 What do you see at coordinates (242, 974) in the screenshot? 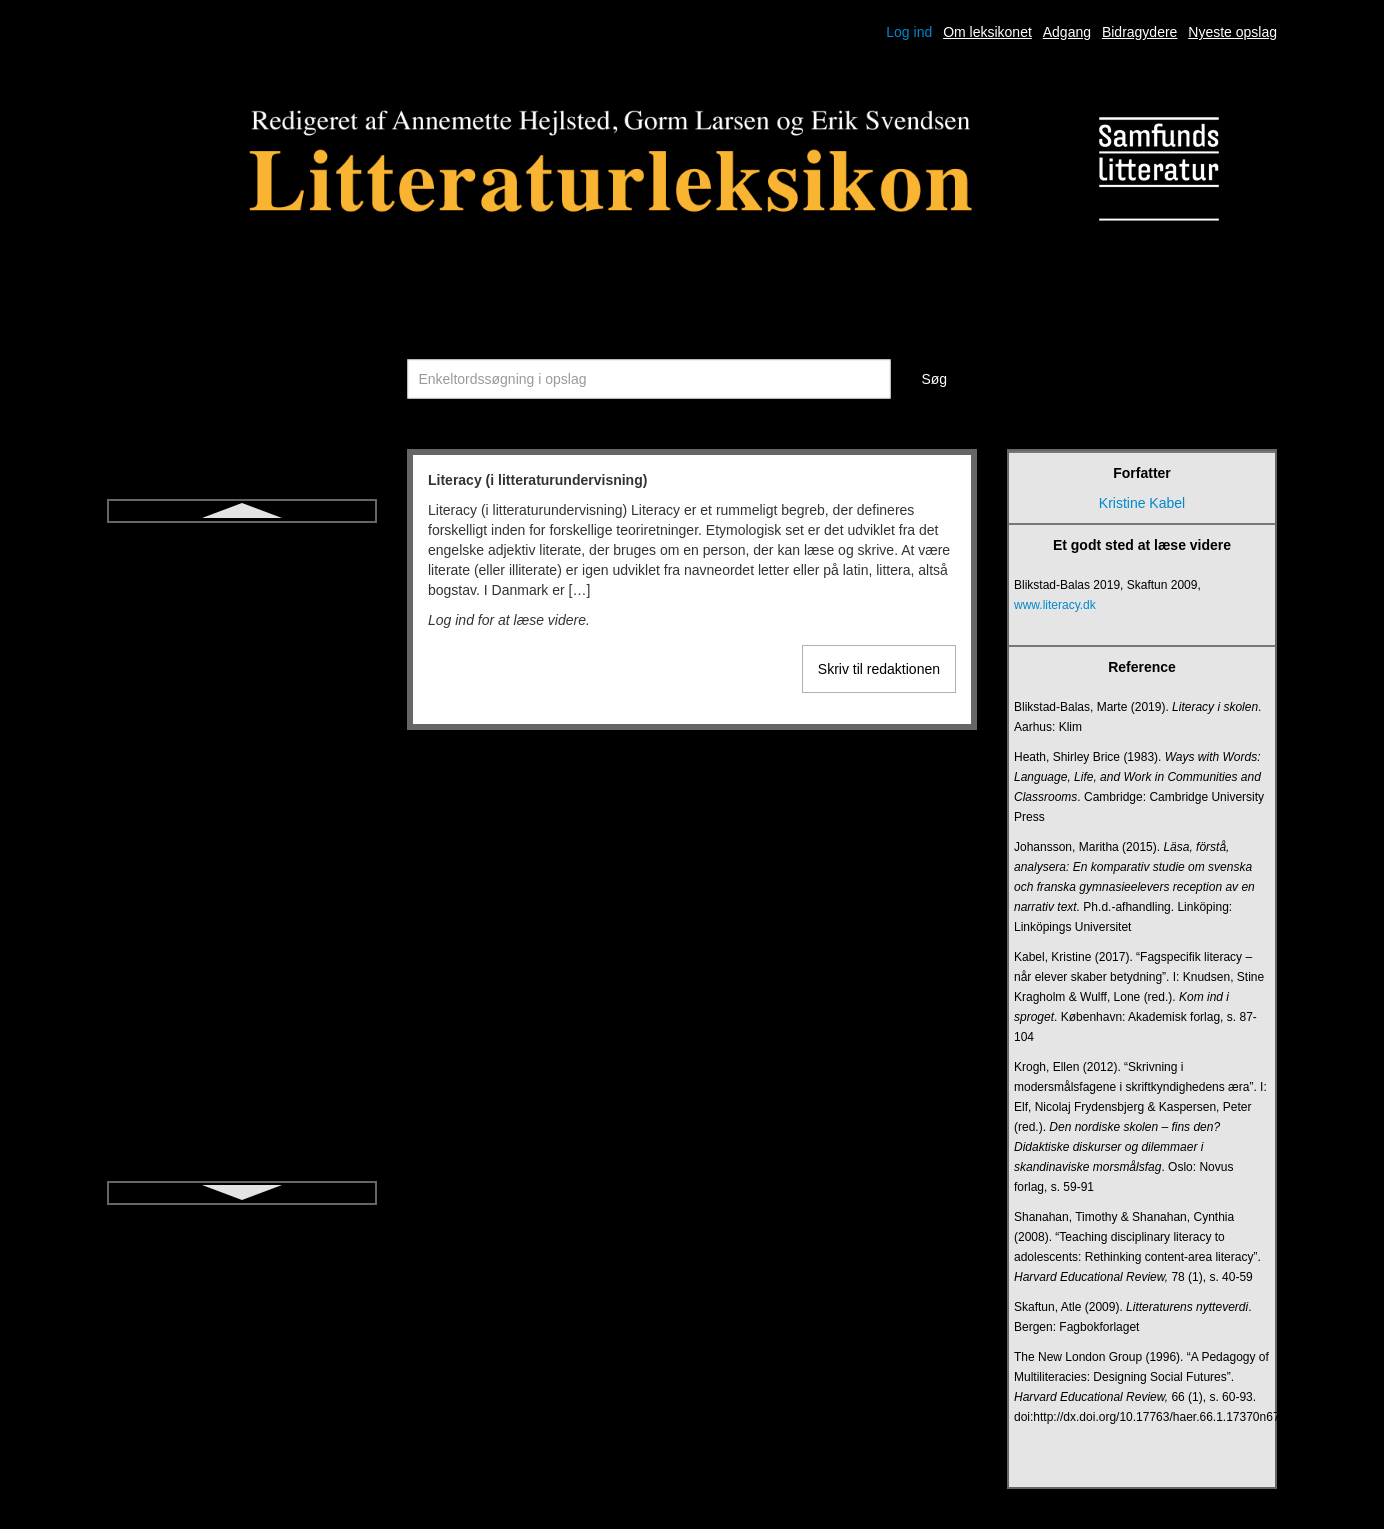
I see `Monolog (drama)` at bounding box center [242, 974].